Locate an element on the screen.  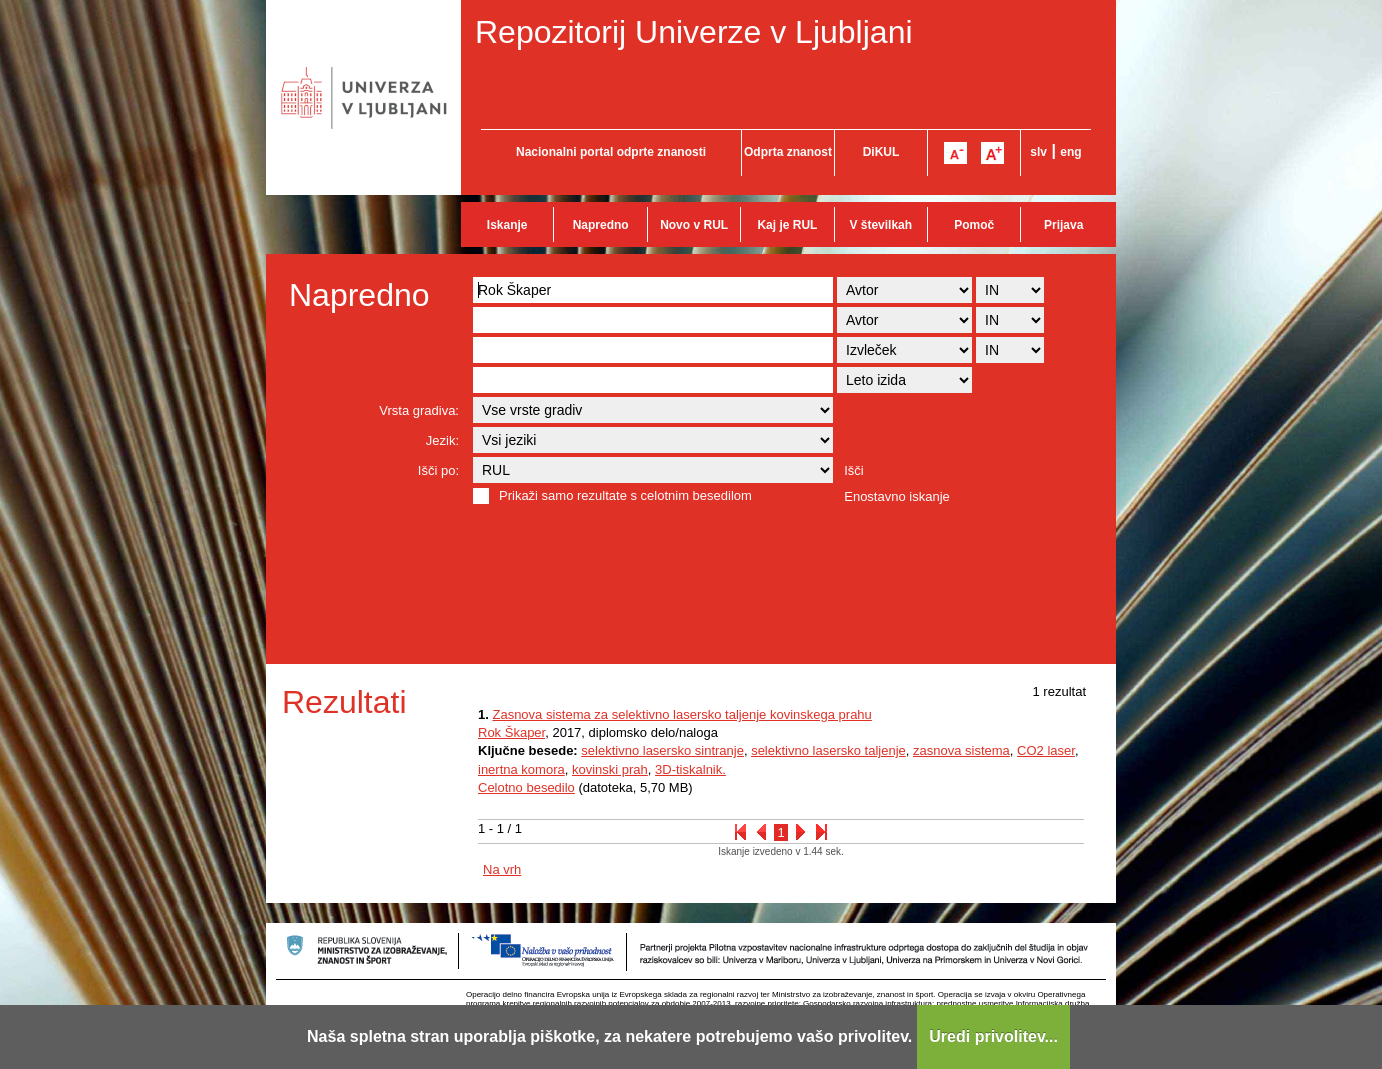
kovinski prah is located at coordinates (610, 769).